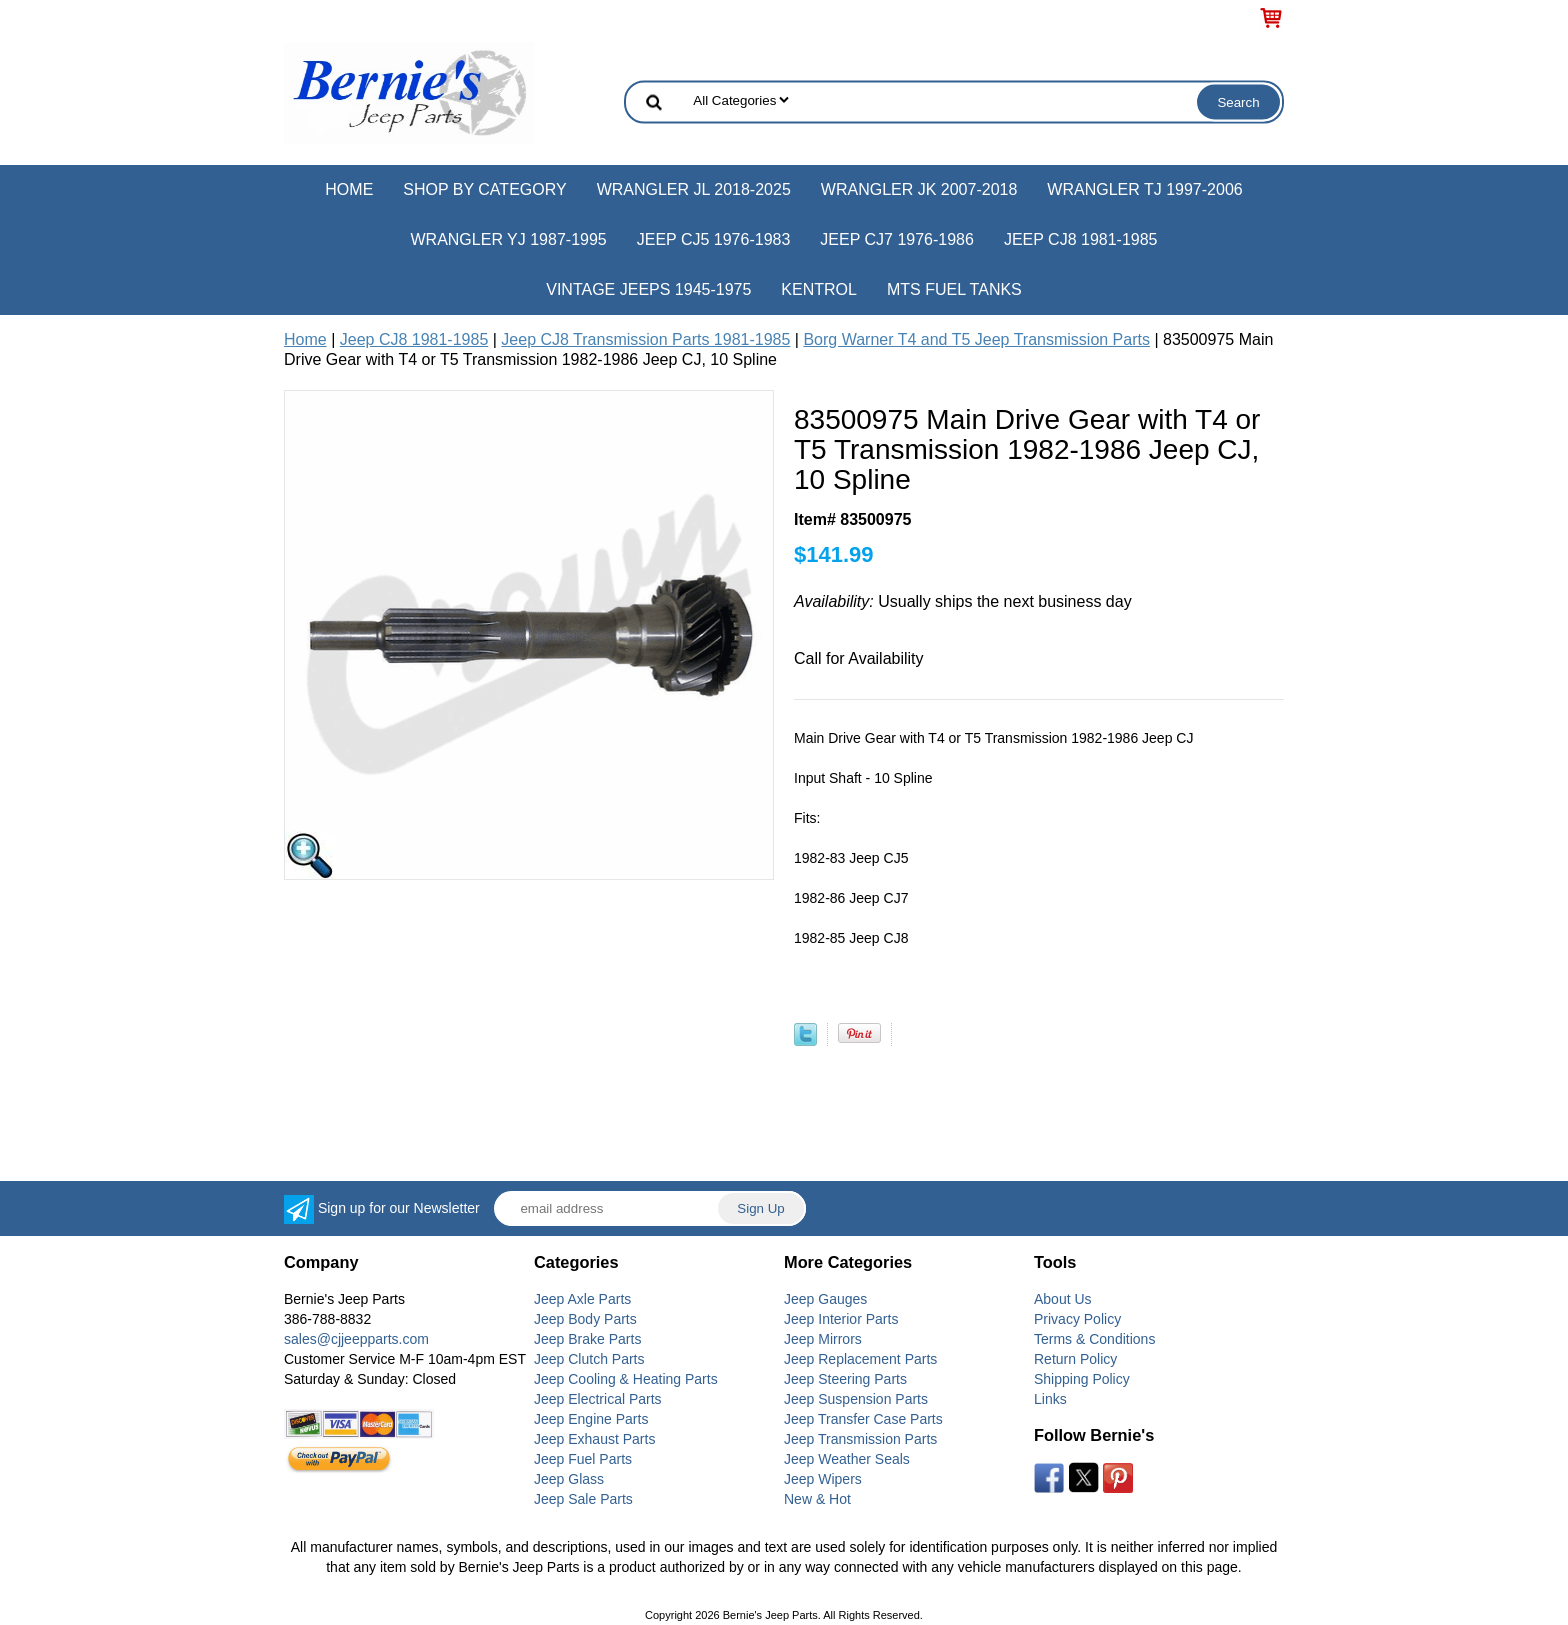  Describe the element at coordinates (845, 1379) in the screenshot. I see `Jeep Steering Parts` at that location.